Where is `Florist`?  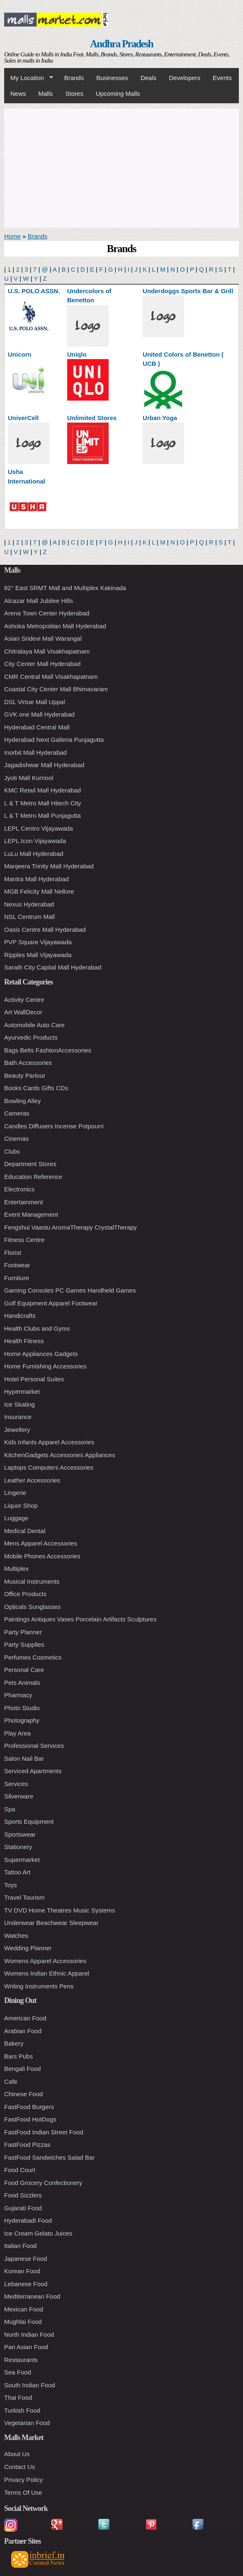 Florist is located at coordinates (12, 1252).